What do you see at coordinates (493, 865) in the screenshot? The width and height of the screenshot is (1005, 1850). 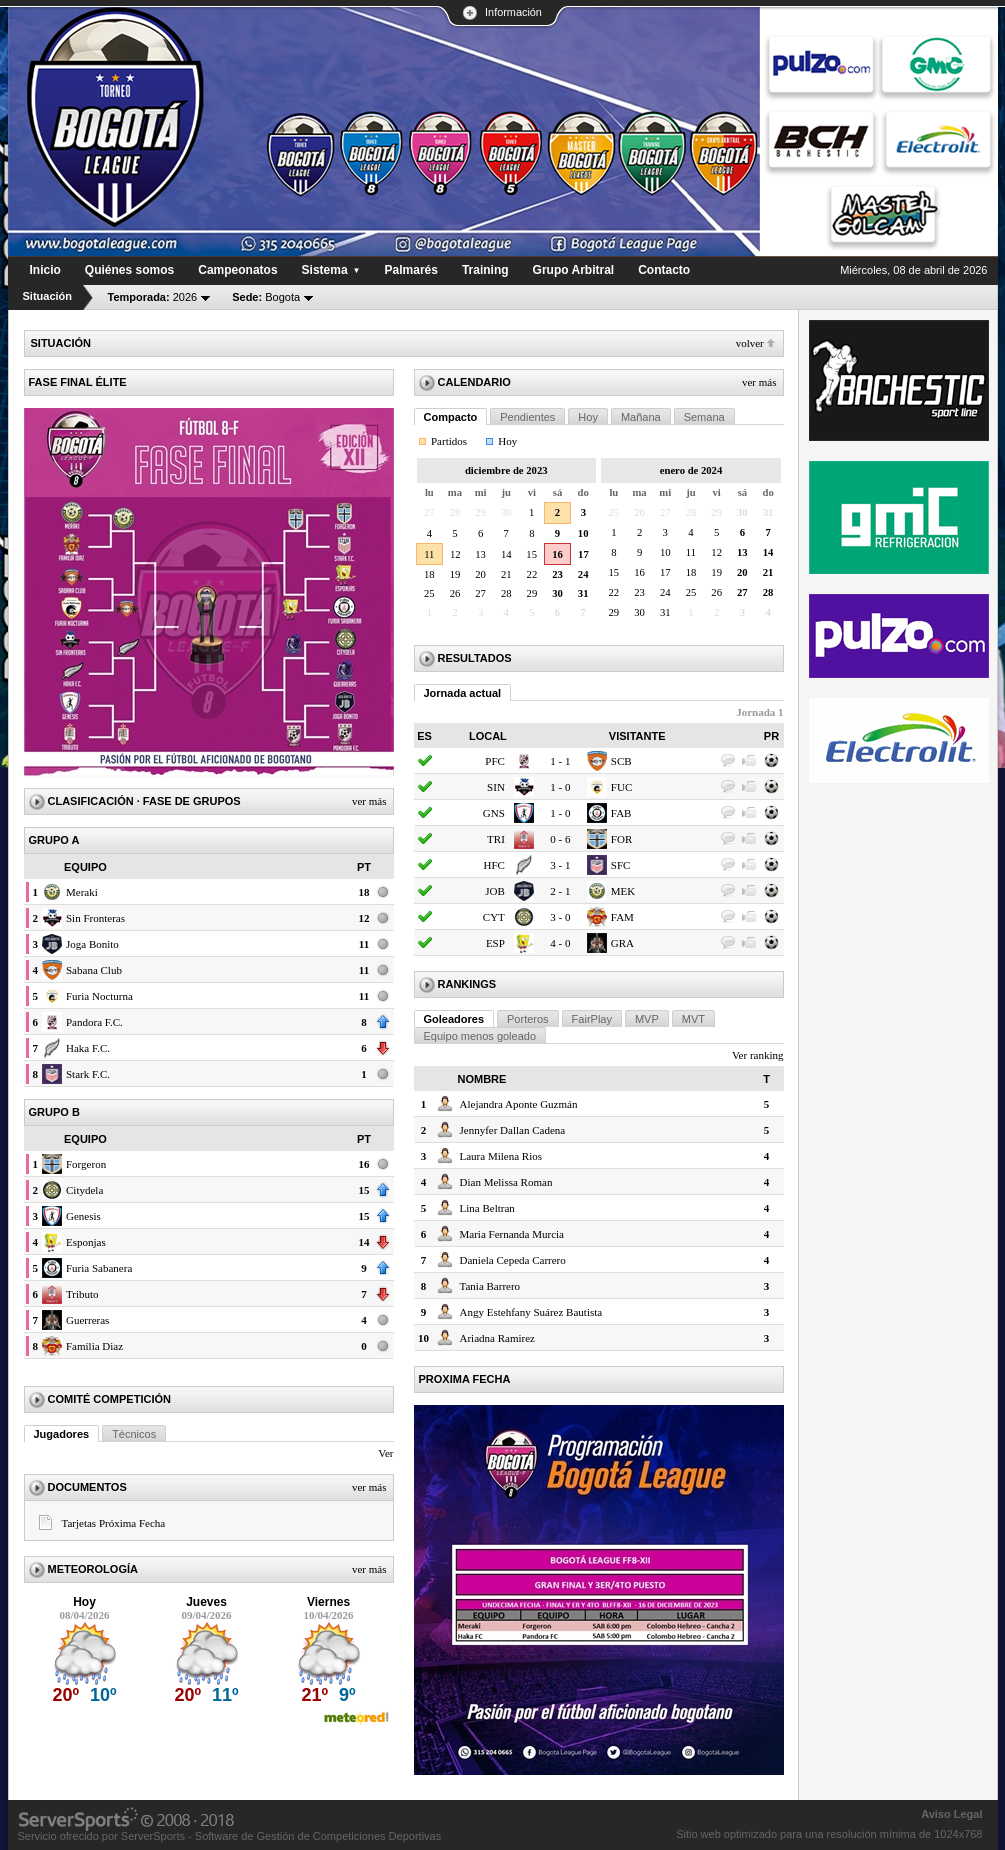 I see `HFC` at bounding box center [493, 865].